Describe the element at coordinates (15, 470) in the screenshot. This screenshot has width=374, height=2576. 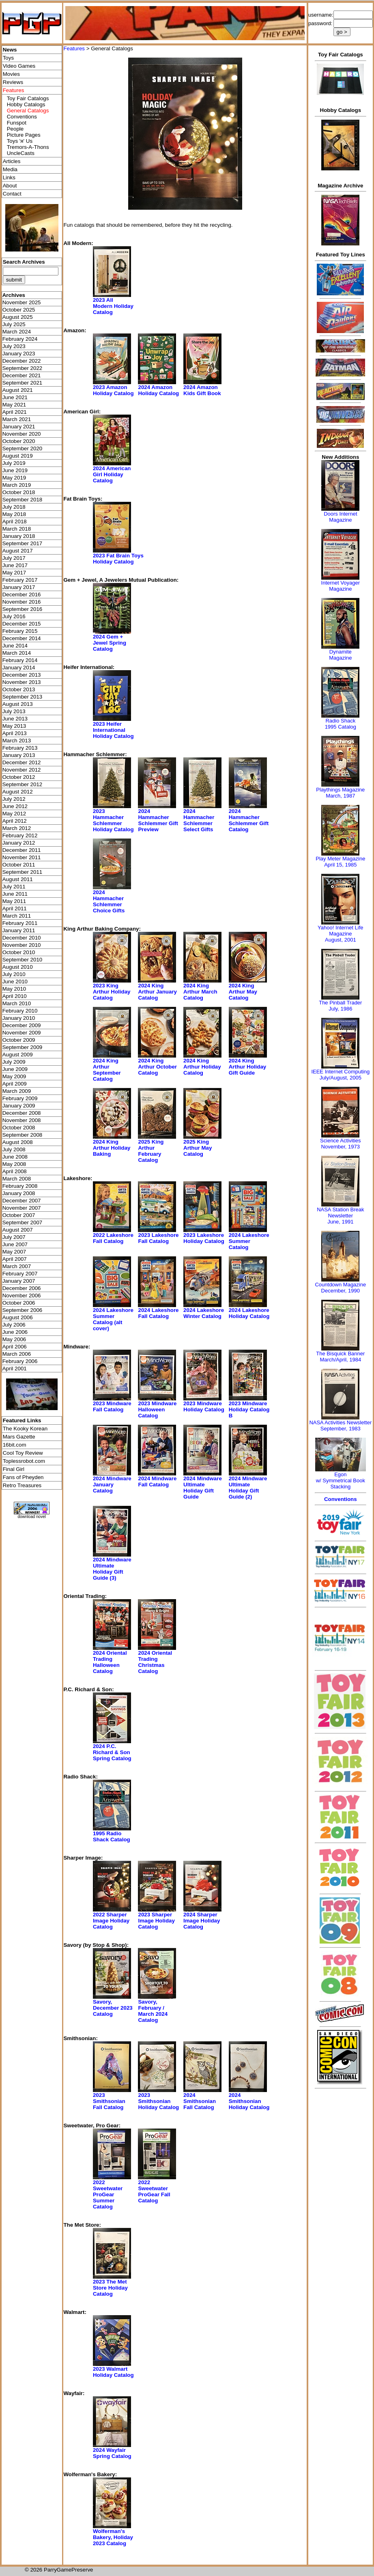
I see `June 2019` at that location.